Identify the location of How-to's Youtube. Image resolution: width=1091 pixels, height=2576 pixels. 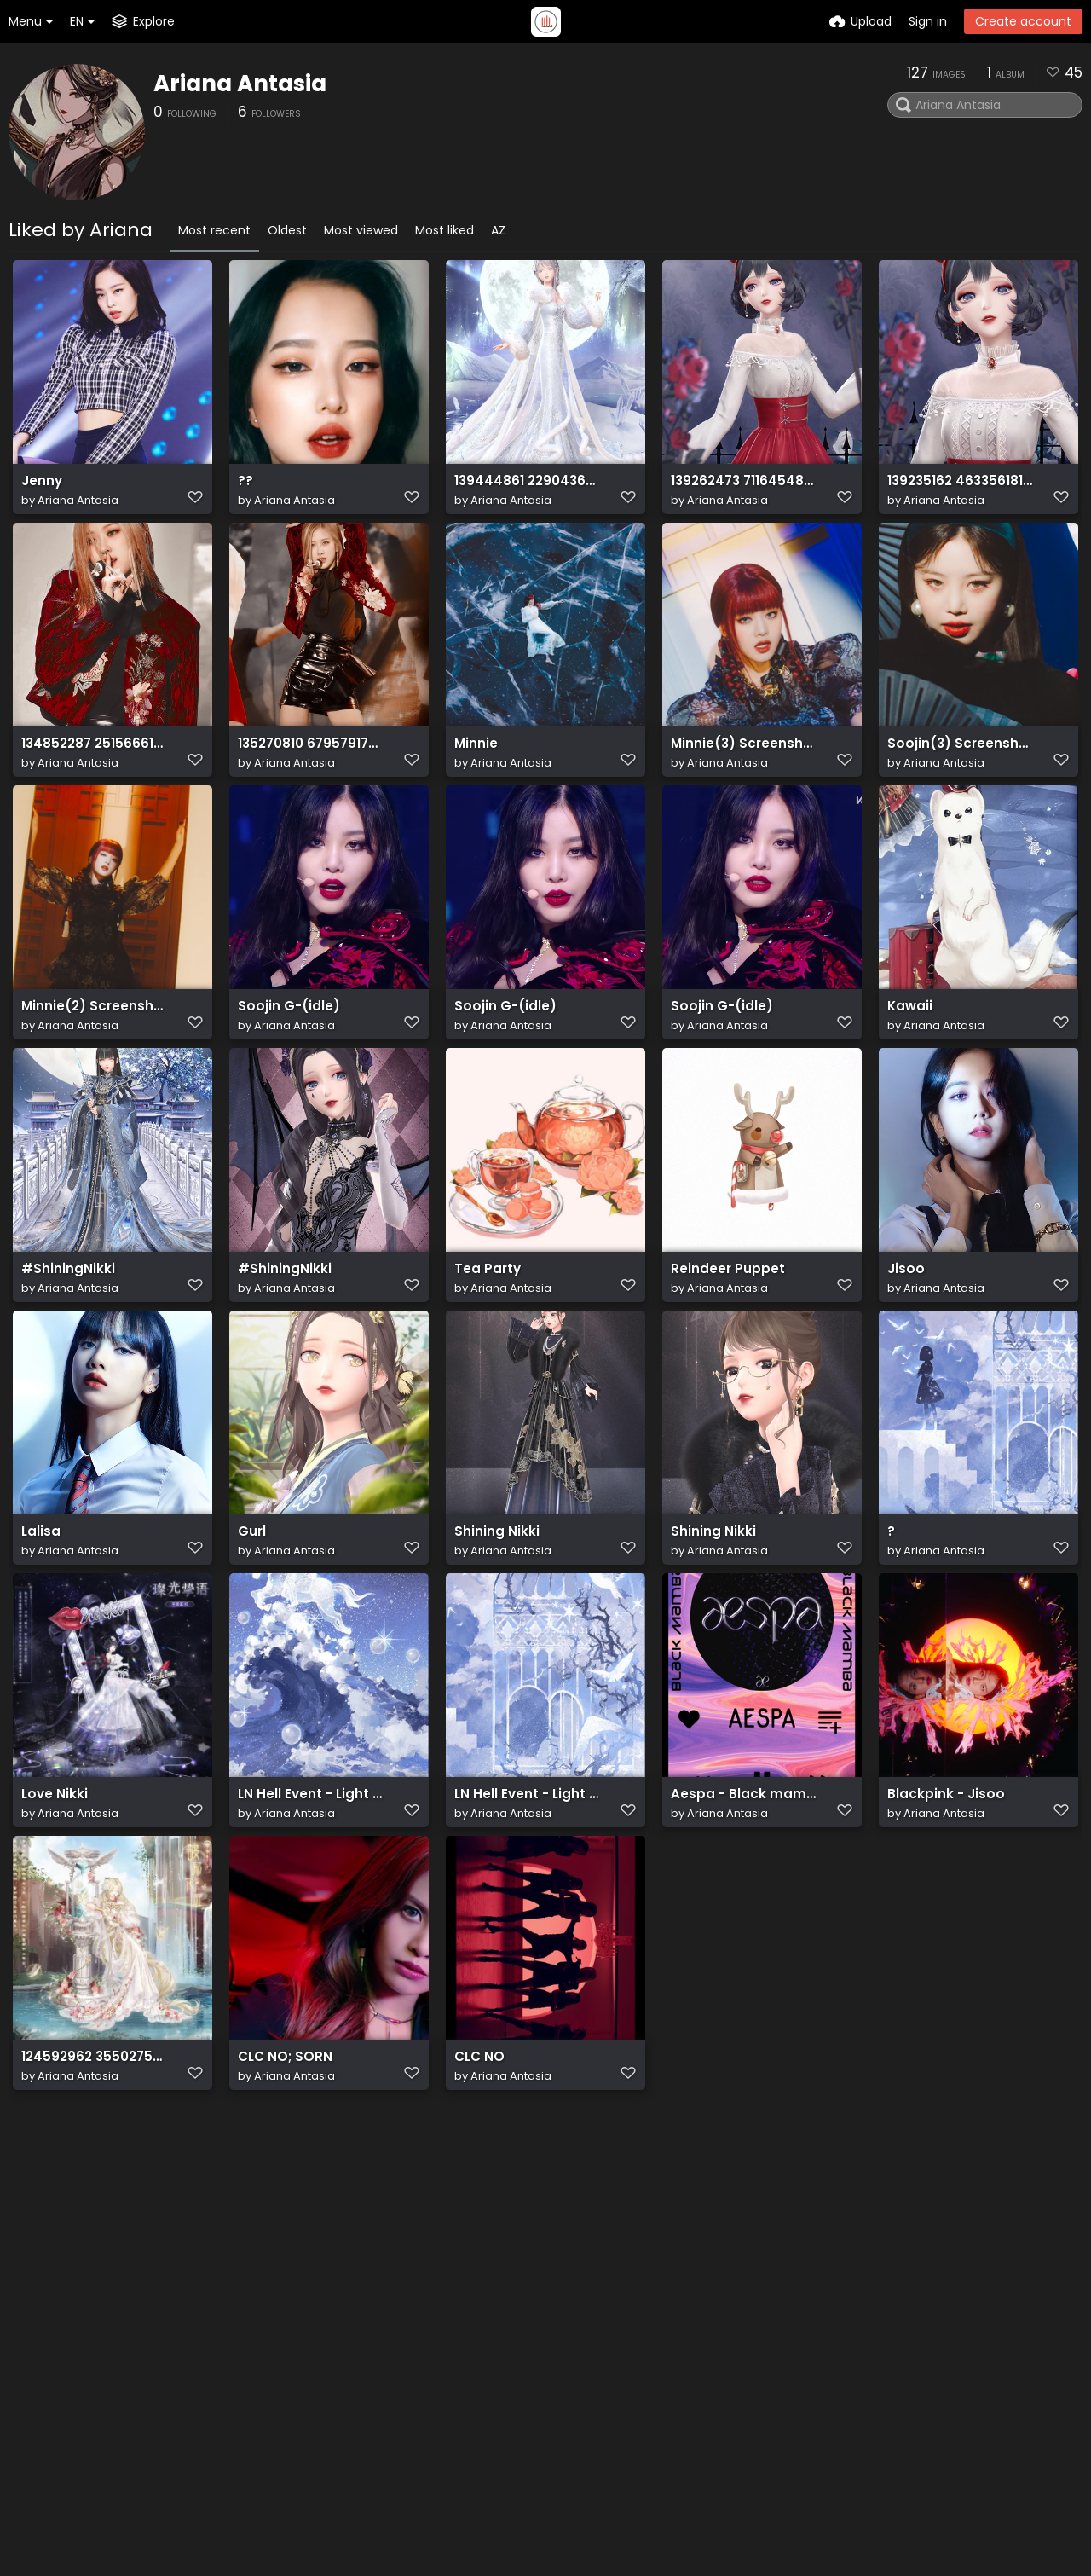
(712, 2355).